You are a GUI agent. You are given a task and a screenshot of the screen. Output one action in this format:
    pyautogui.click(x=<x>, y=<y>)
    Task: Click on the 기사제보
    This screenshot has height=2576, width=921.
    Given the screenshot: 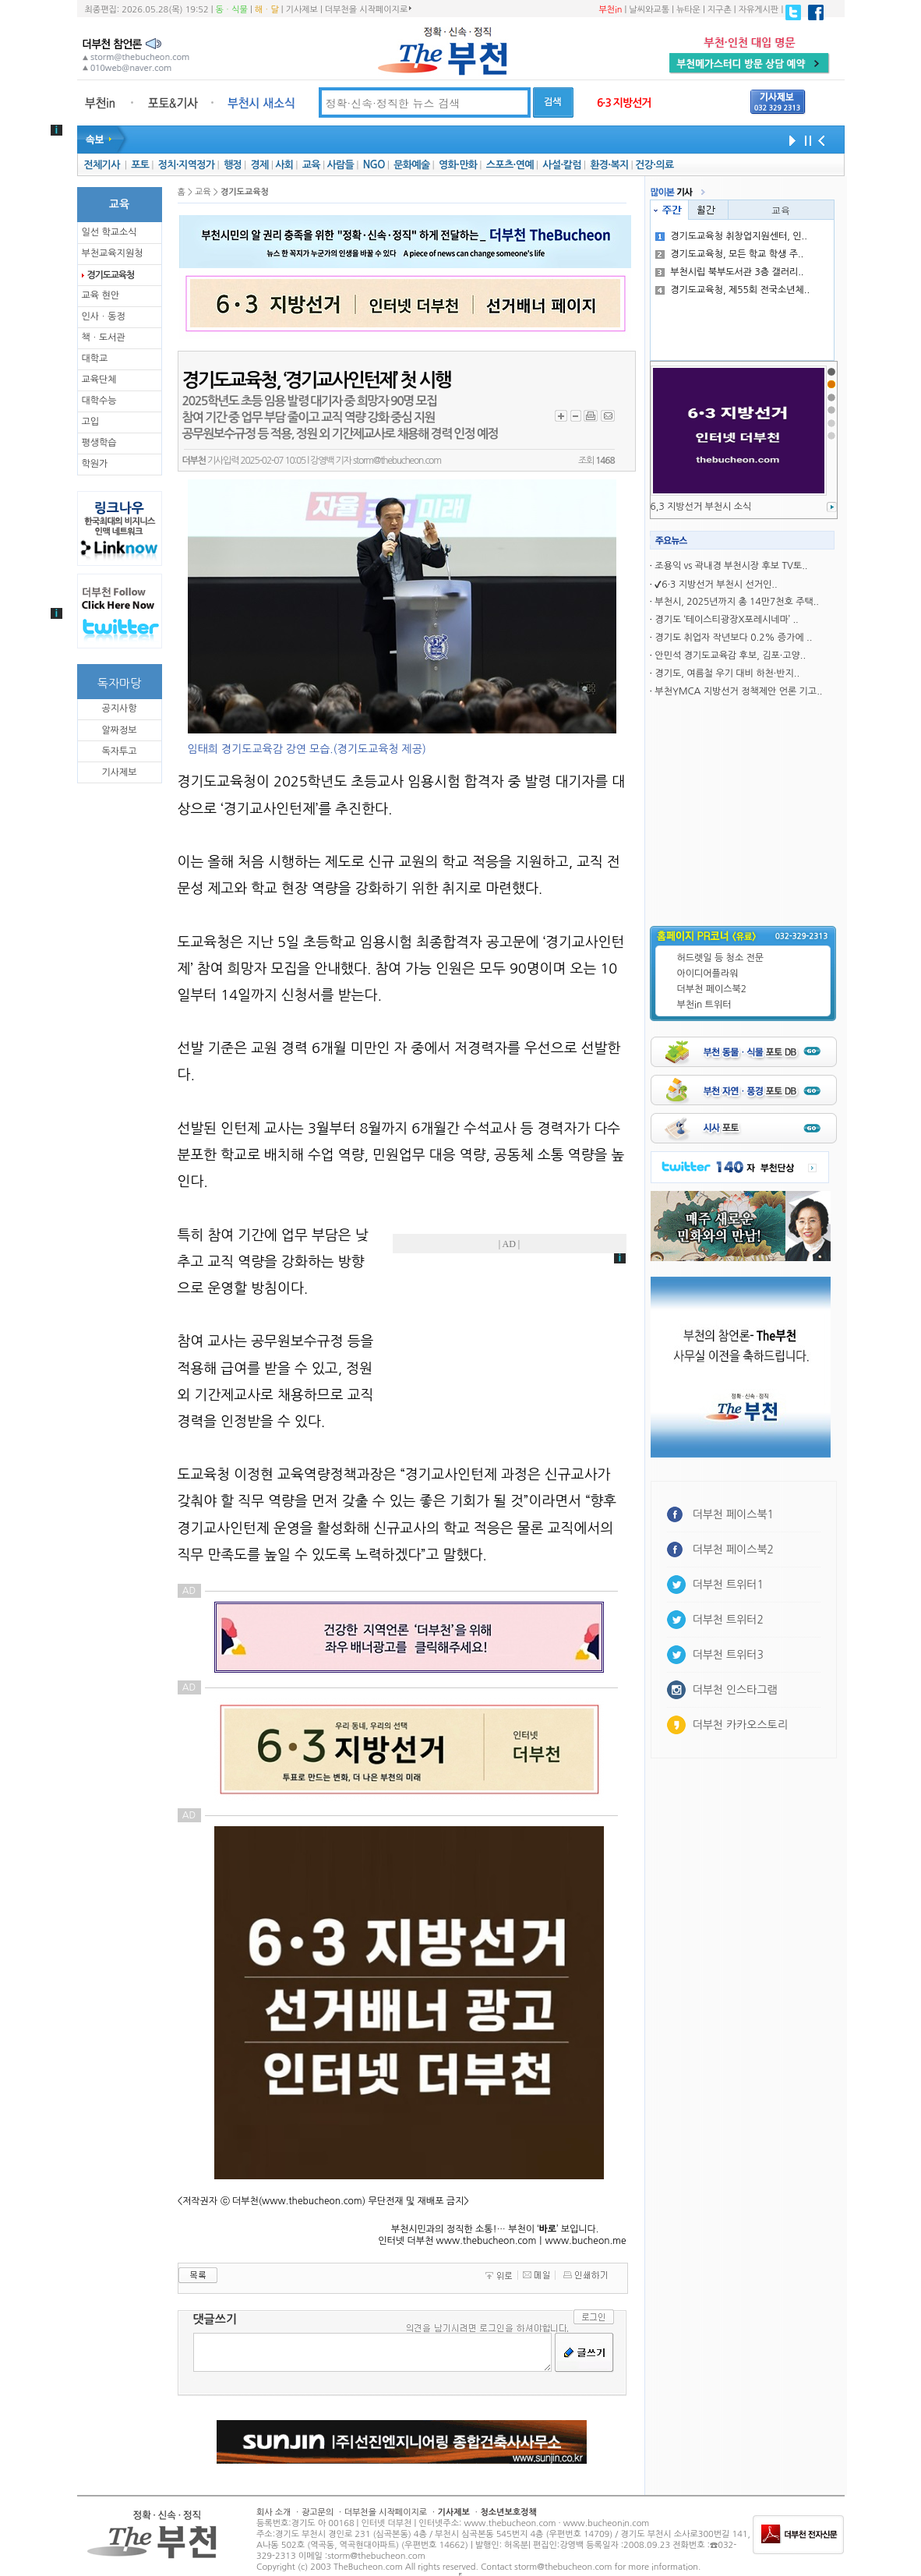 What is the action you would take?
    pyautogui.click(x=302, y=9)
    